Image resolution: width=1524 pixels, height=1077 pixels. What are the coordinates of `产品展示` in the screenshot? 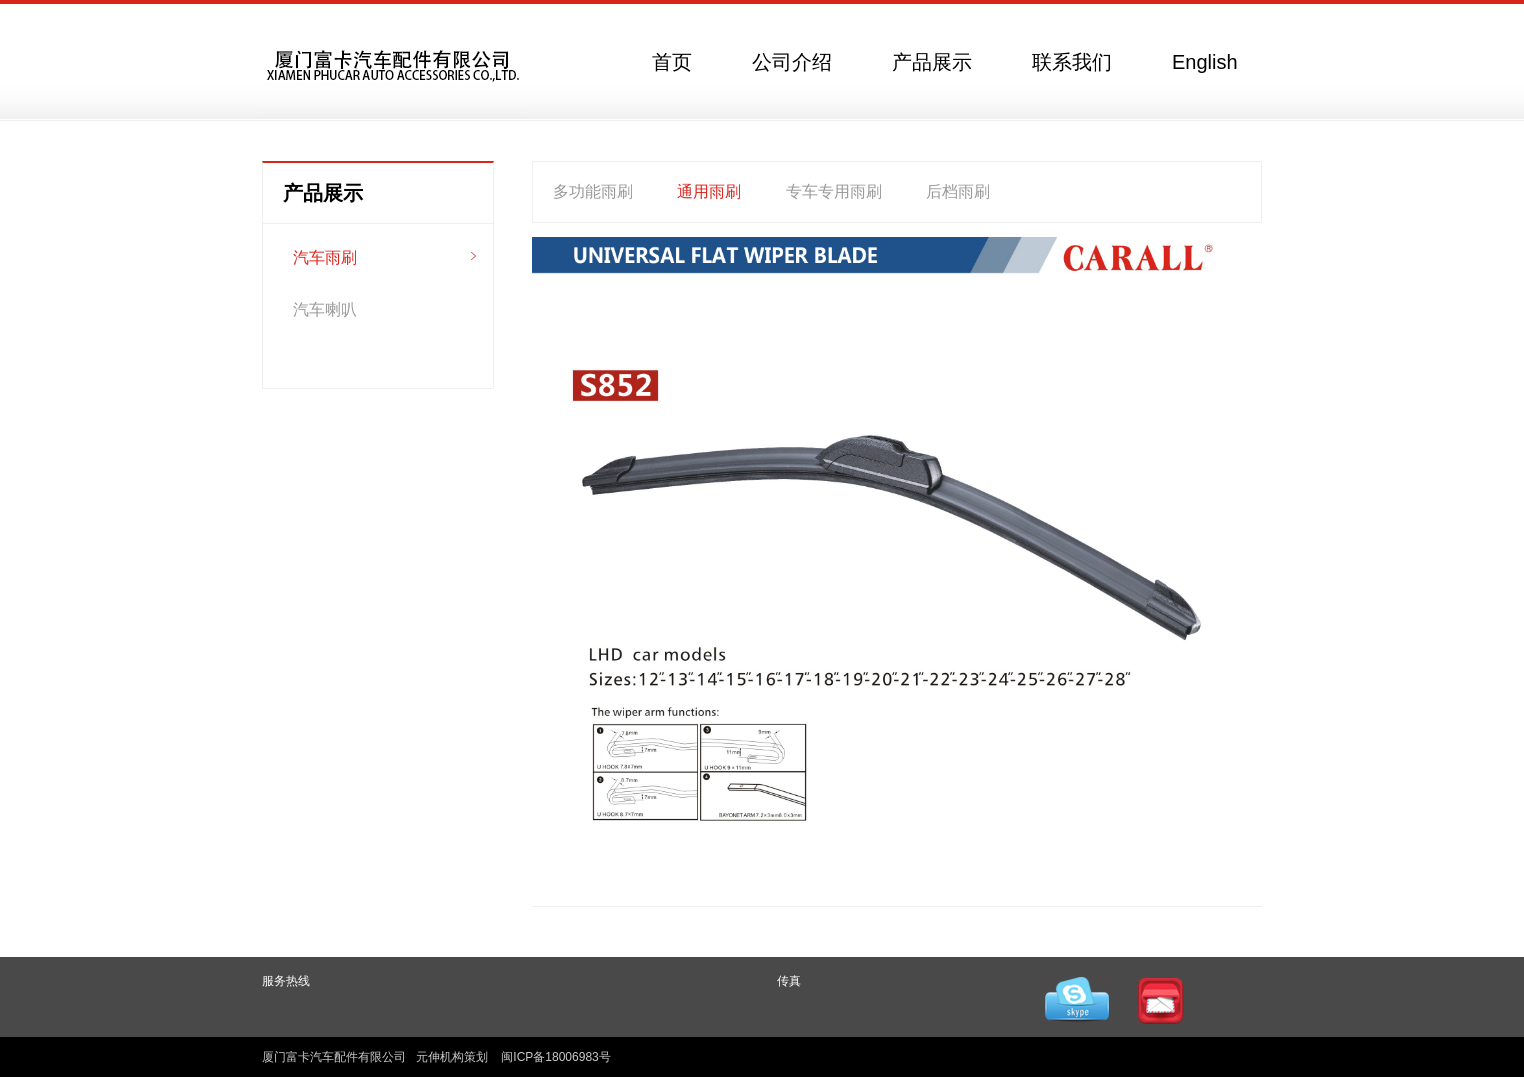 It's located at (932, 62).